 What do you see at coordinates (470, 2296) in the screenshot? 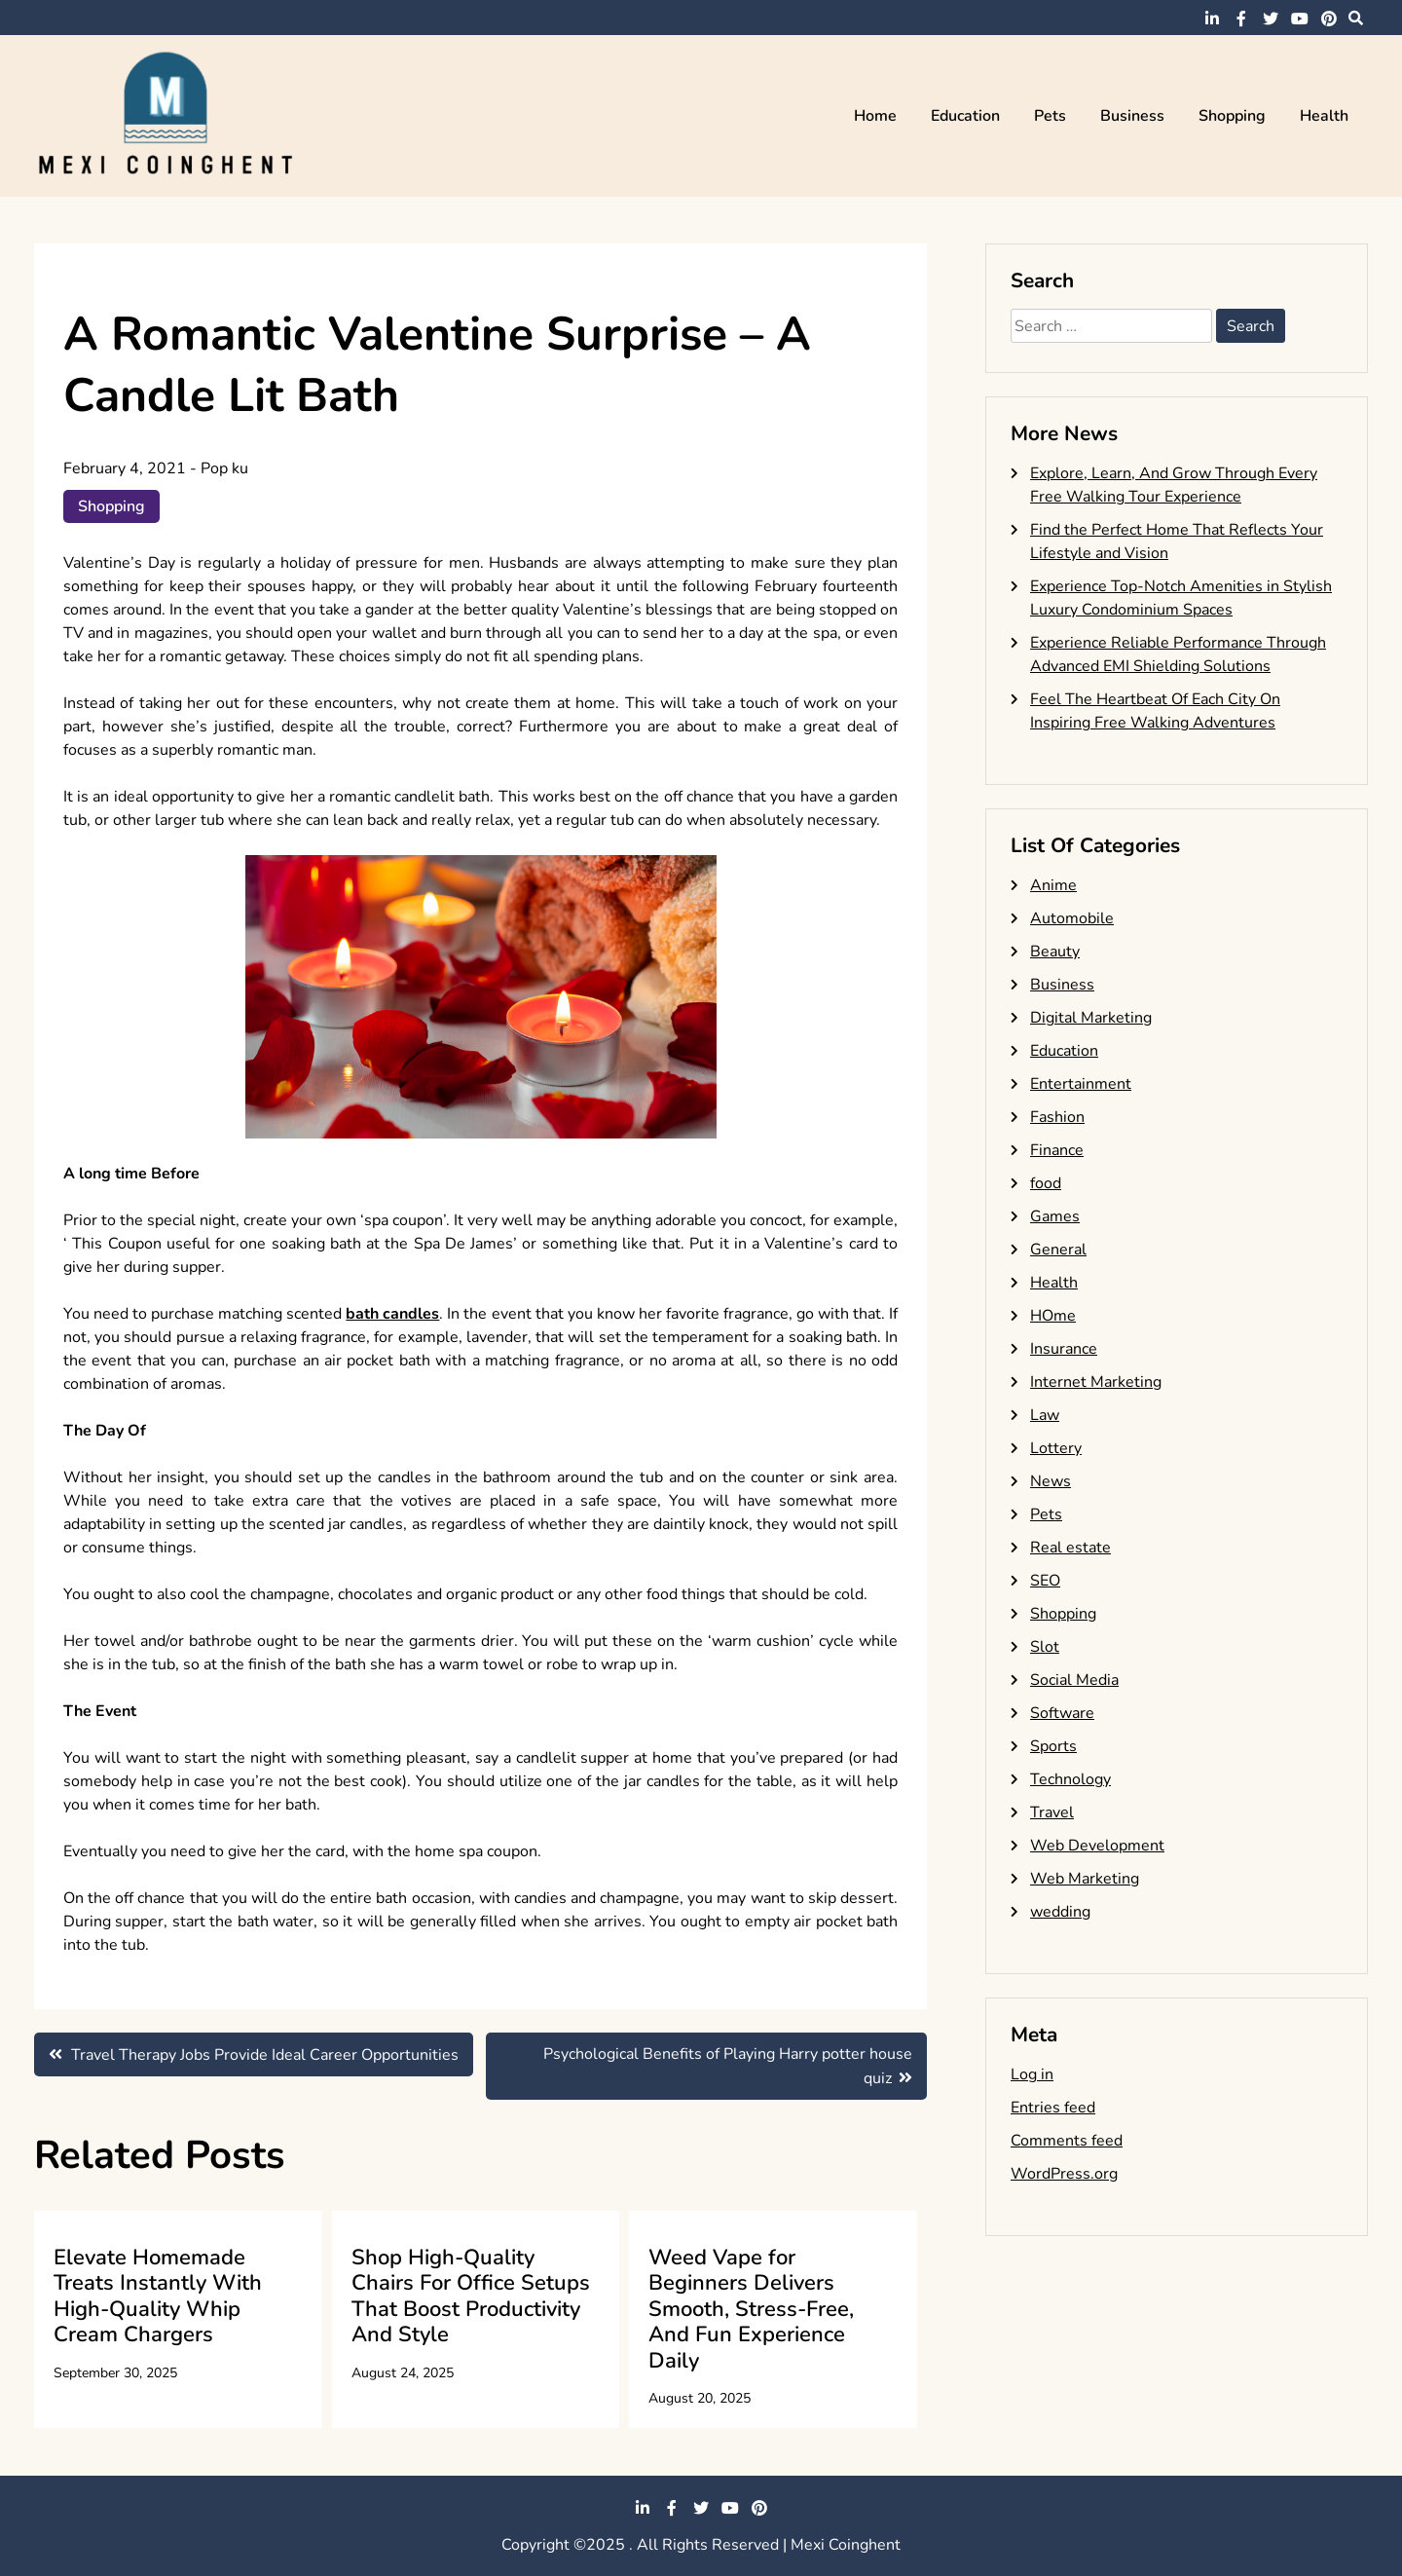
I see `Shop High-Quality Chairs For Office Setups That Boost Productivity And Style` at bounding box center [470, 2296].